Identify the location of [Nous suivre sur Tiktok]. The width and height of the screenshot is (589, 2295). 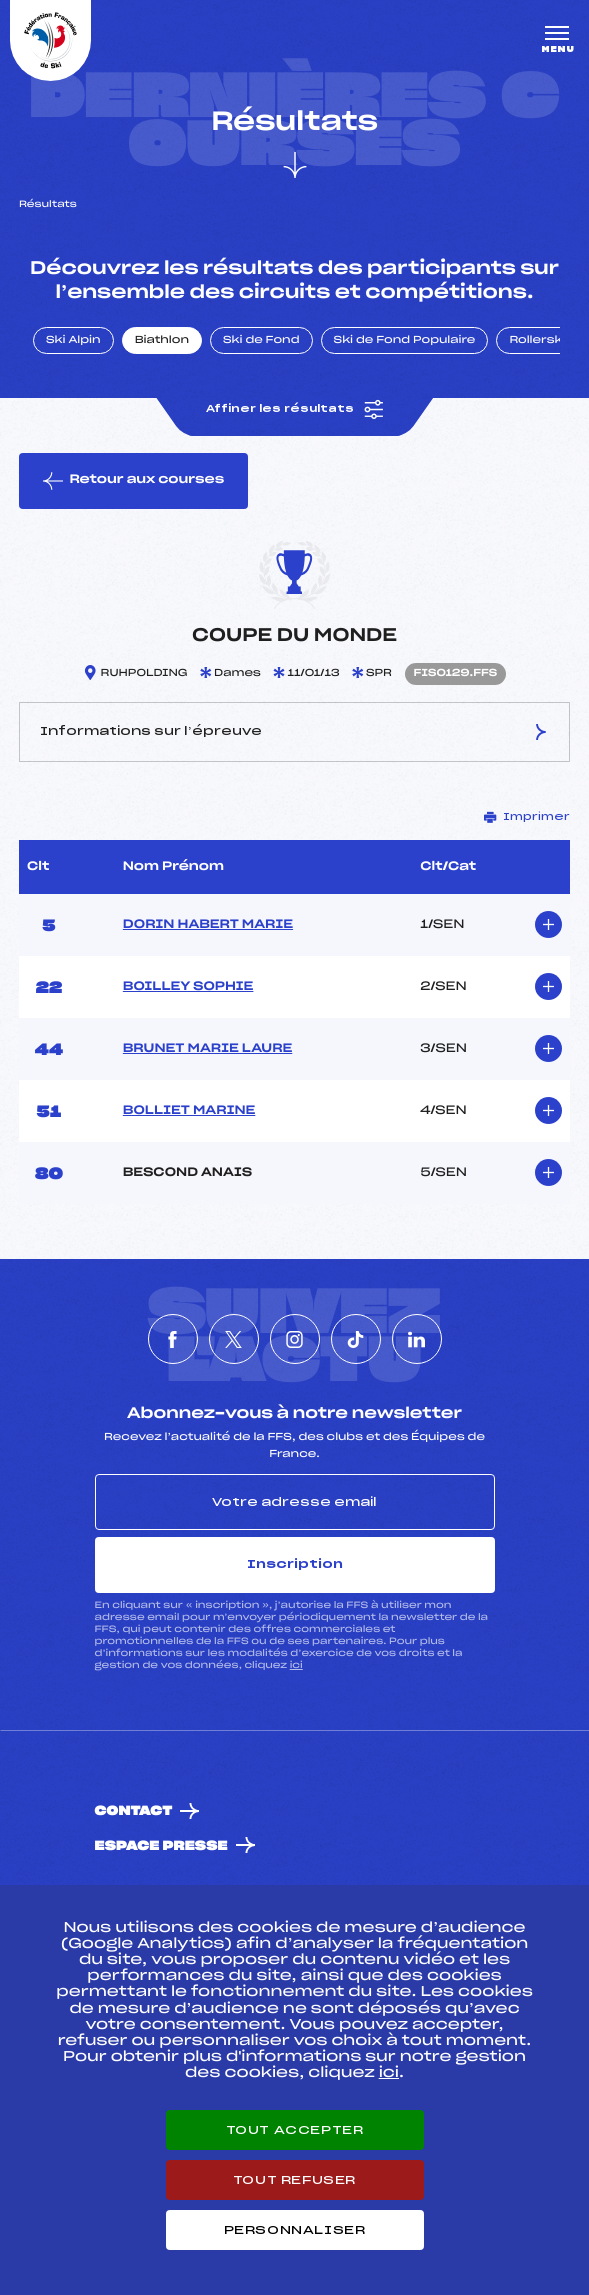
(356, 1339).